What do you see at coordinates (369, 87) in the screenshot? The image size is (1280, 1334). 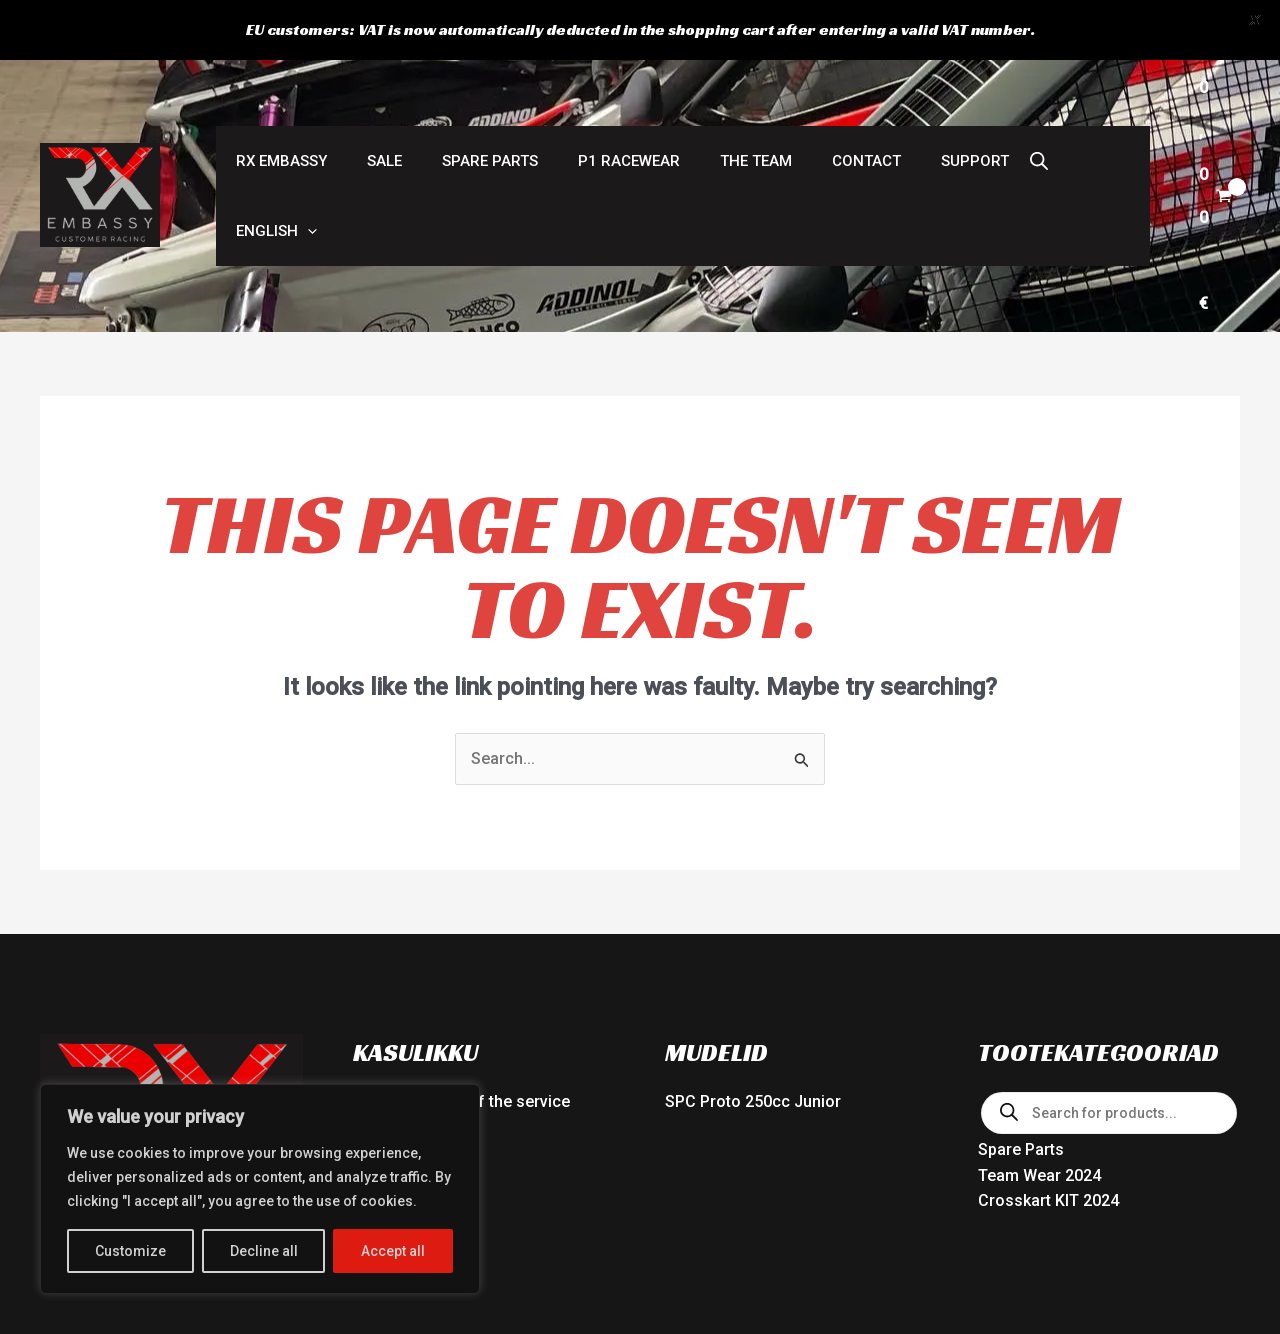 I see `SALE` at bounding box center [369, 87].